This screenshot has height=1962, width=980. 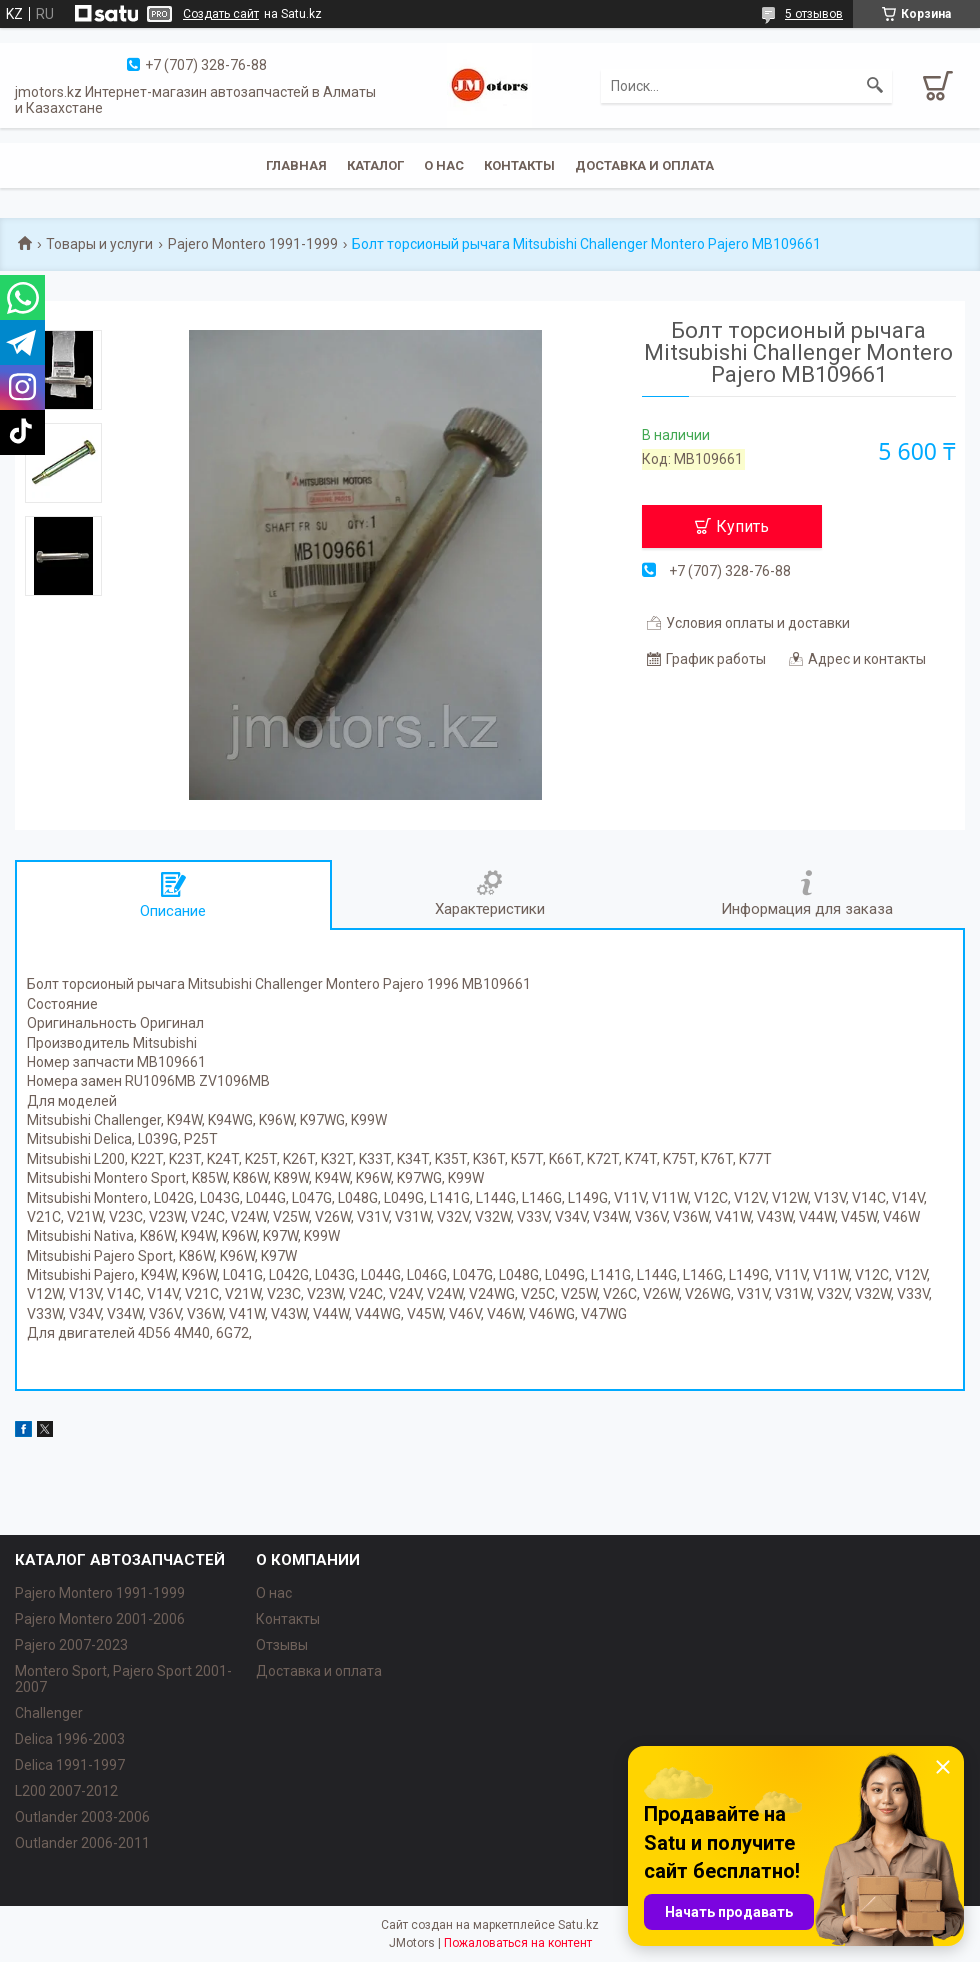 I want to click on Pajero Montero 1991-1999, so click(x=253, y=244).